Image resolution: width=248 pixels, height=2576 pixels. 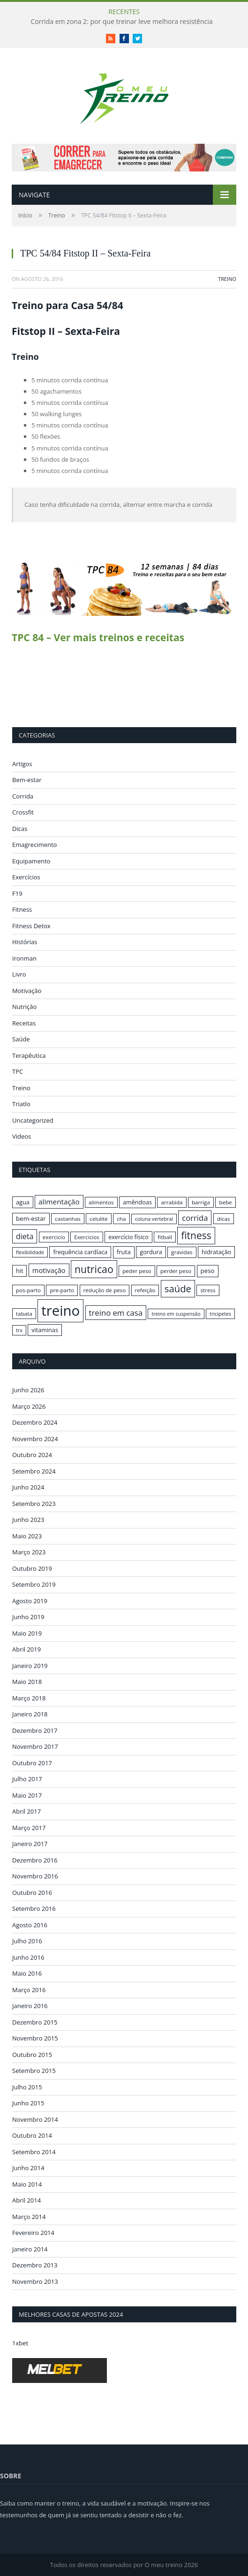 I want to click on hit [hit (17 itens)], so click(x=19, y=1270).